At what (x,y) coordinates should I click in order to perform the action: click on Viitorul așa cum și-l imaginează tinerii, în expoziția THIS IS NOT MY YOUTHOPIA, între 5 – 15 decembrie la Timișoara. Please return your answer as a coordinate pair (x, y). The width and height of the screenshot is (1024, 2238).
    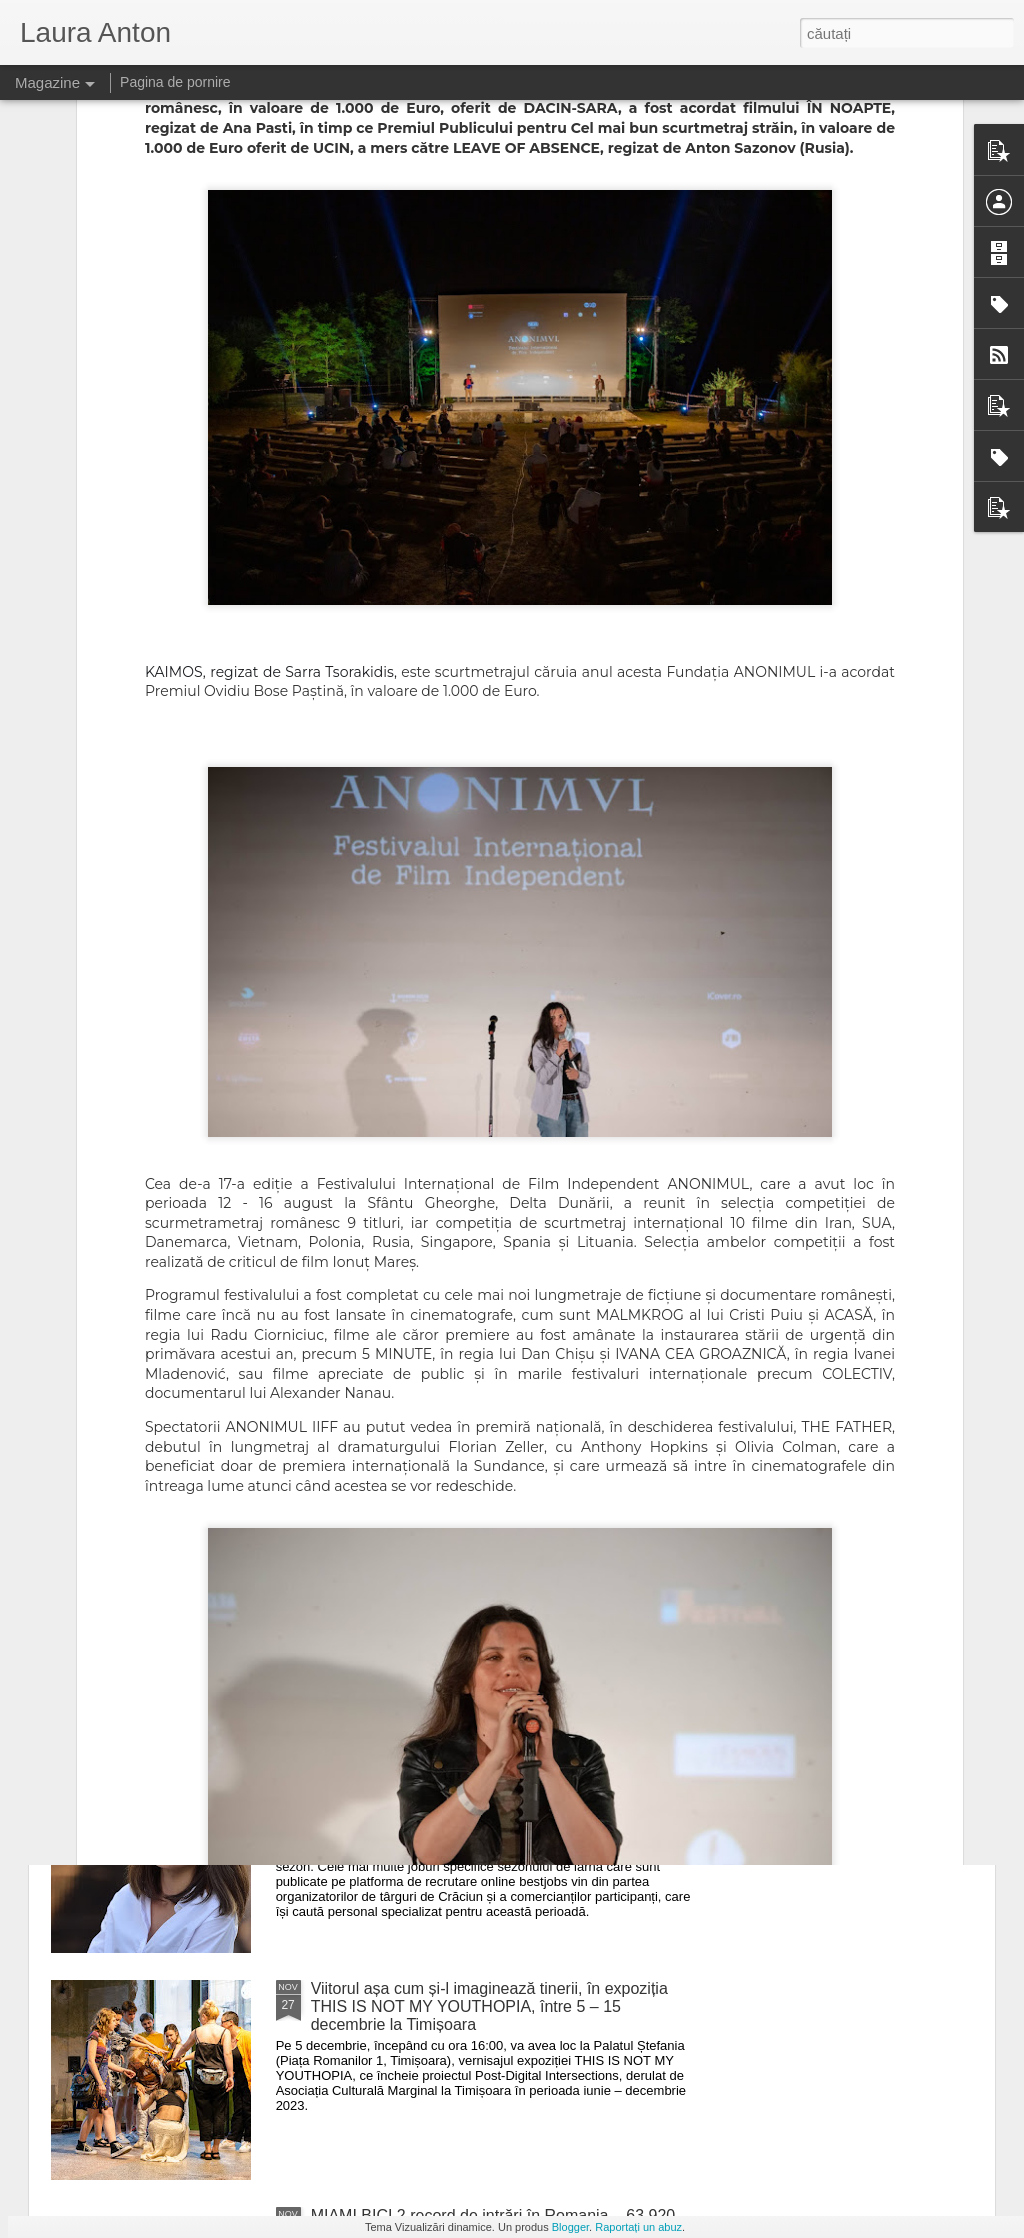
    Looking at the image, I should click on (489, 2006).